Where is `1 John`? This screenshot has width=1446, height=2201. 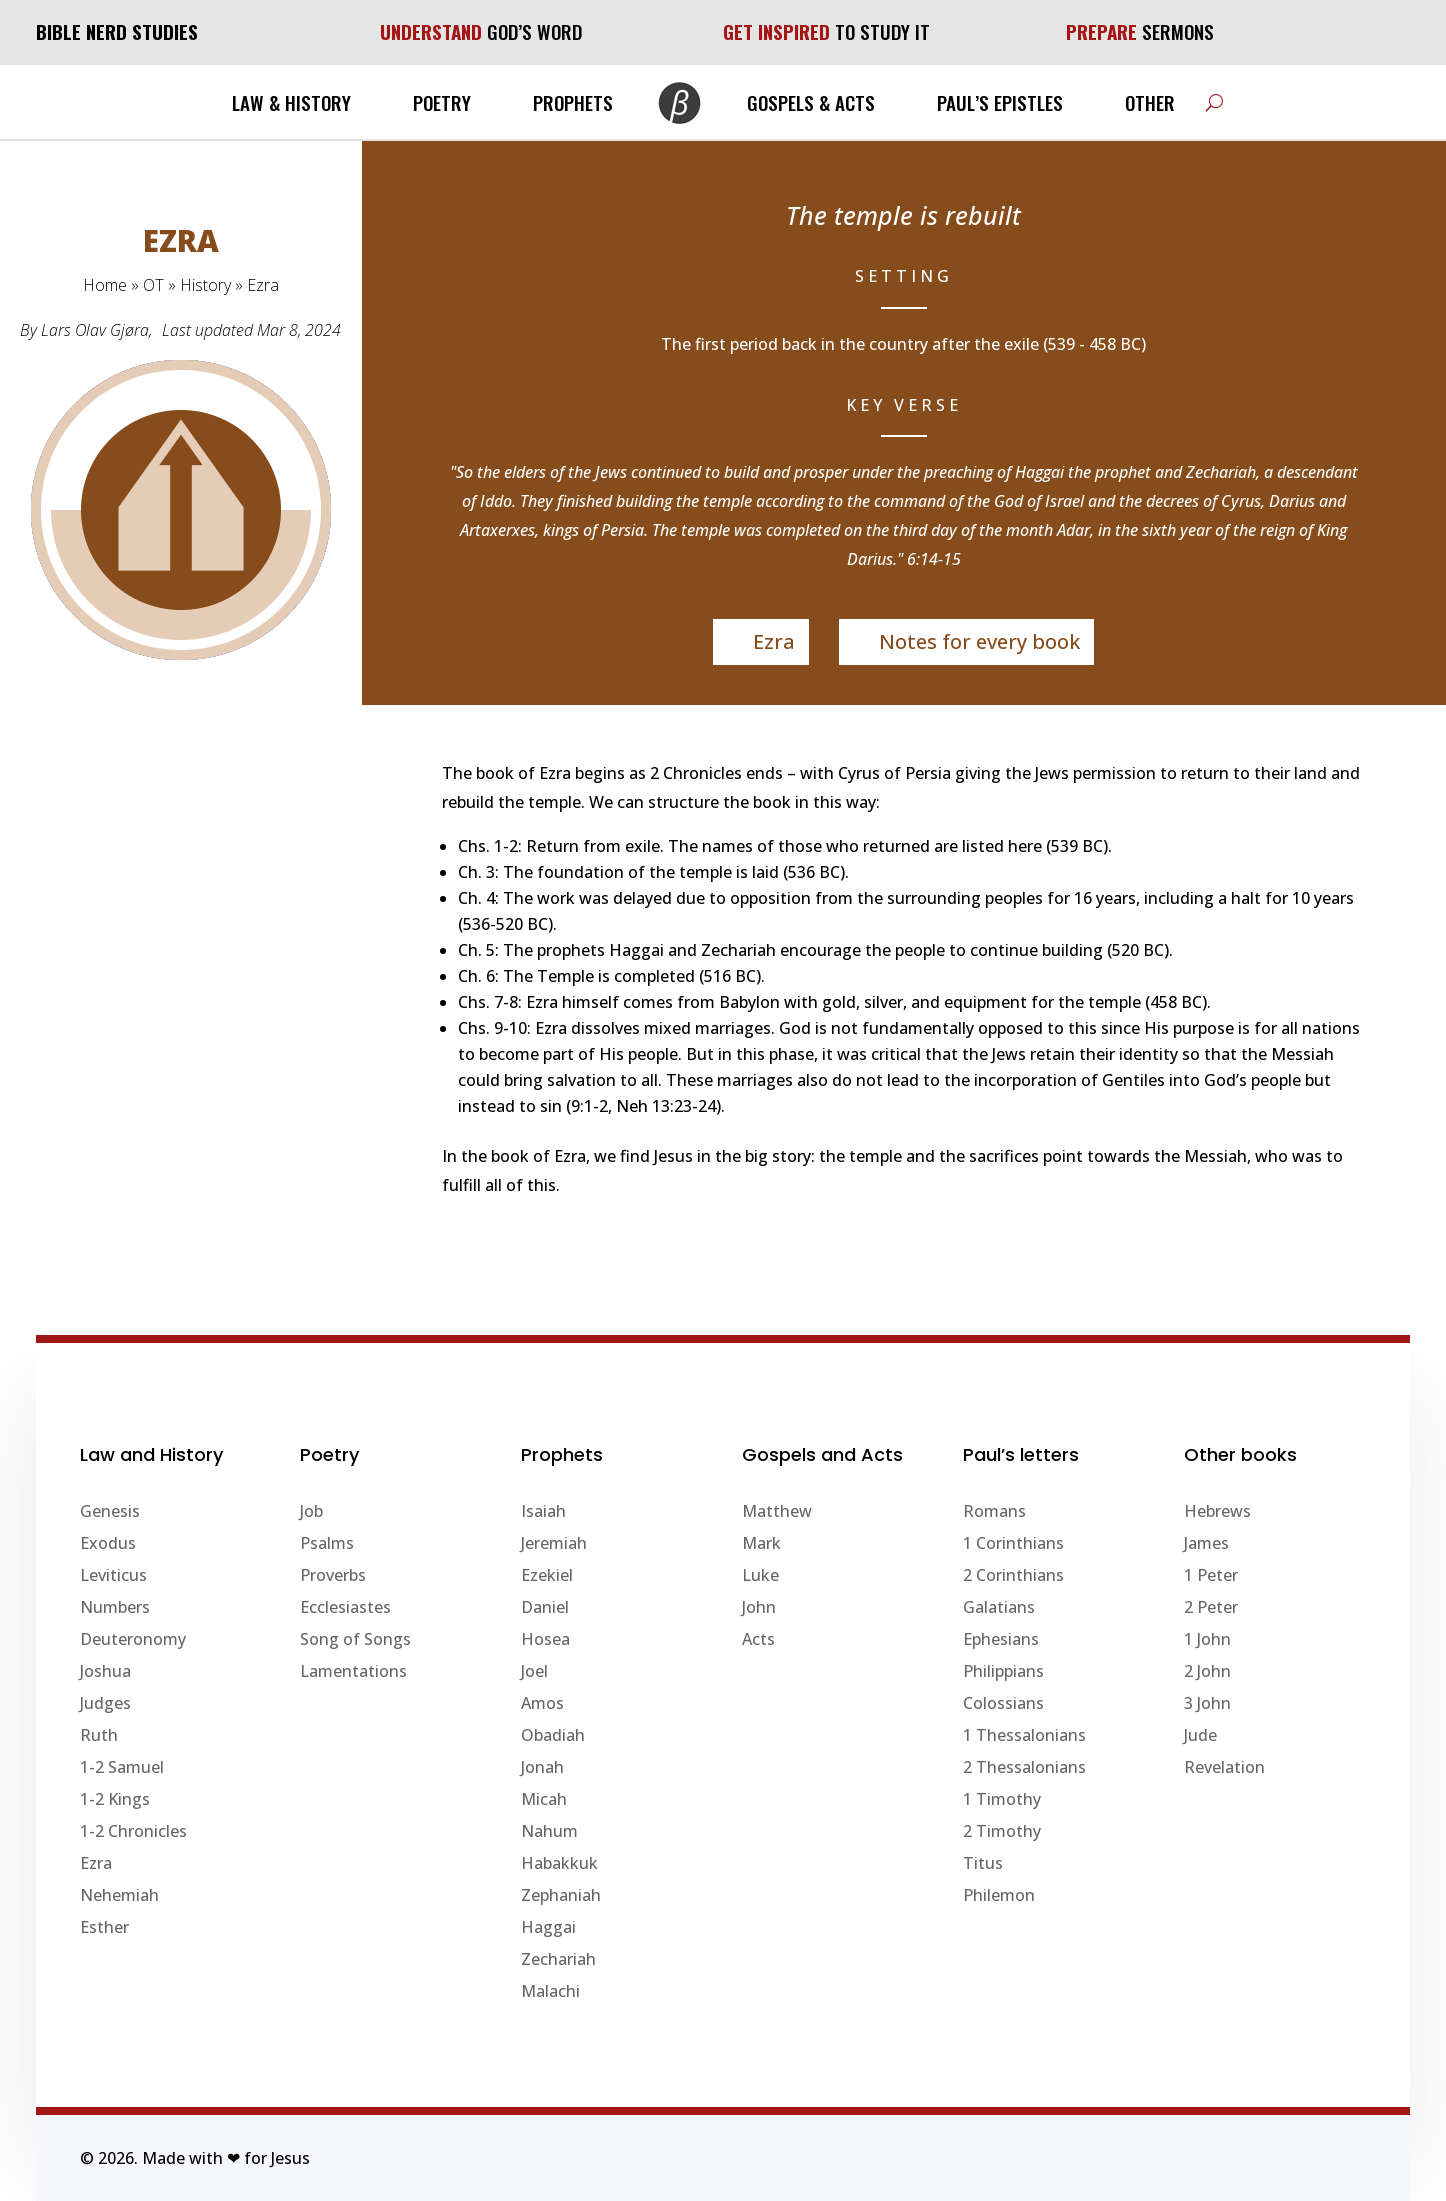 1 John is located at coordinates (1207, 1639).